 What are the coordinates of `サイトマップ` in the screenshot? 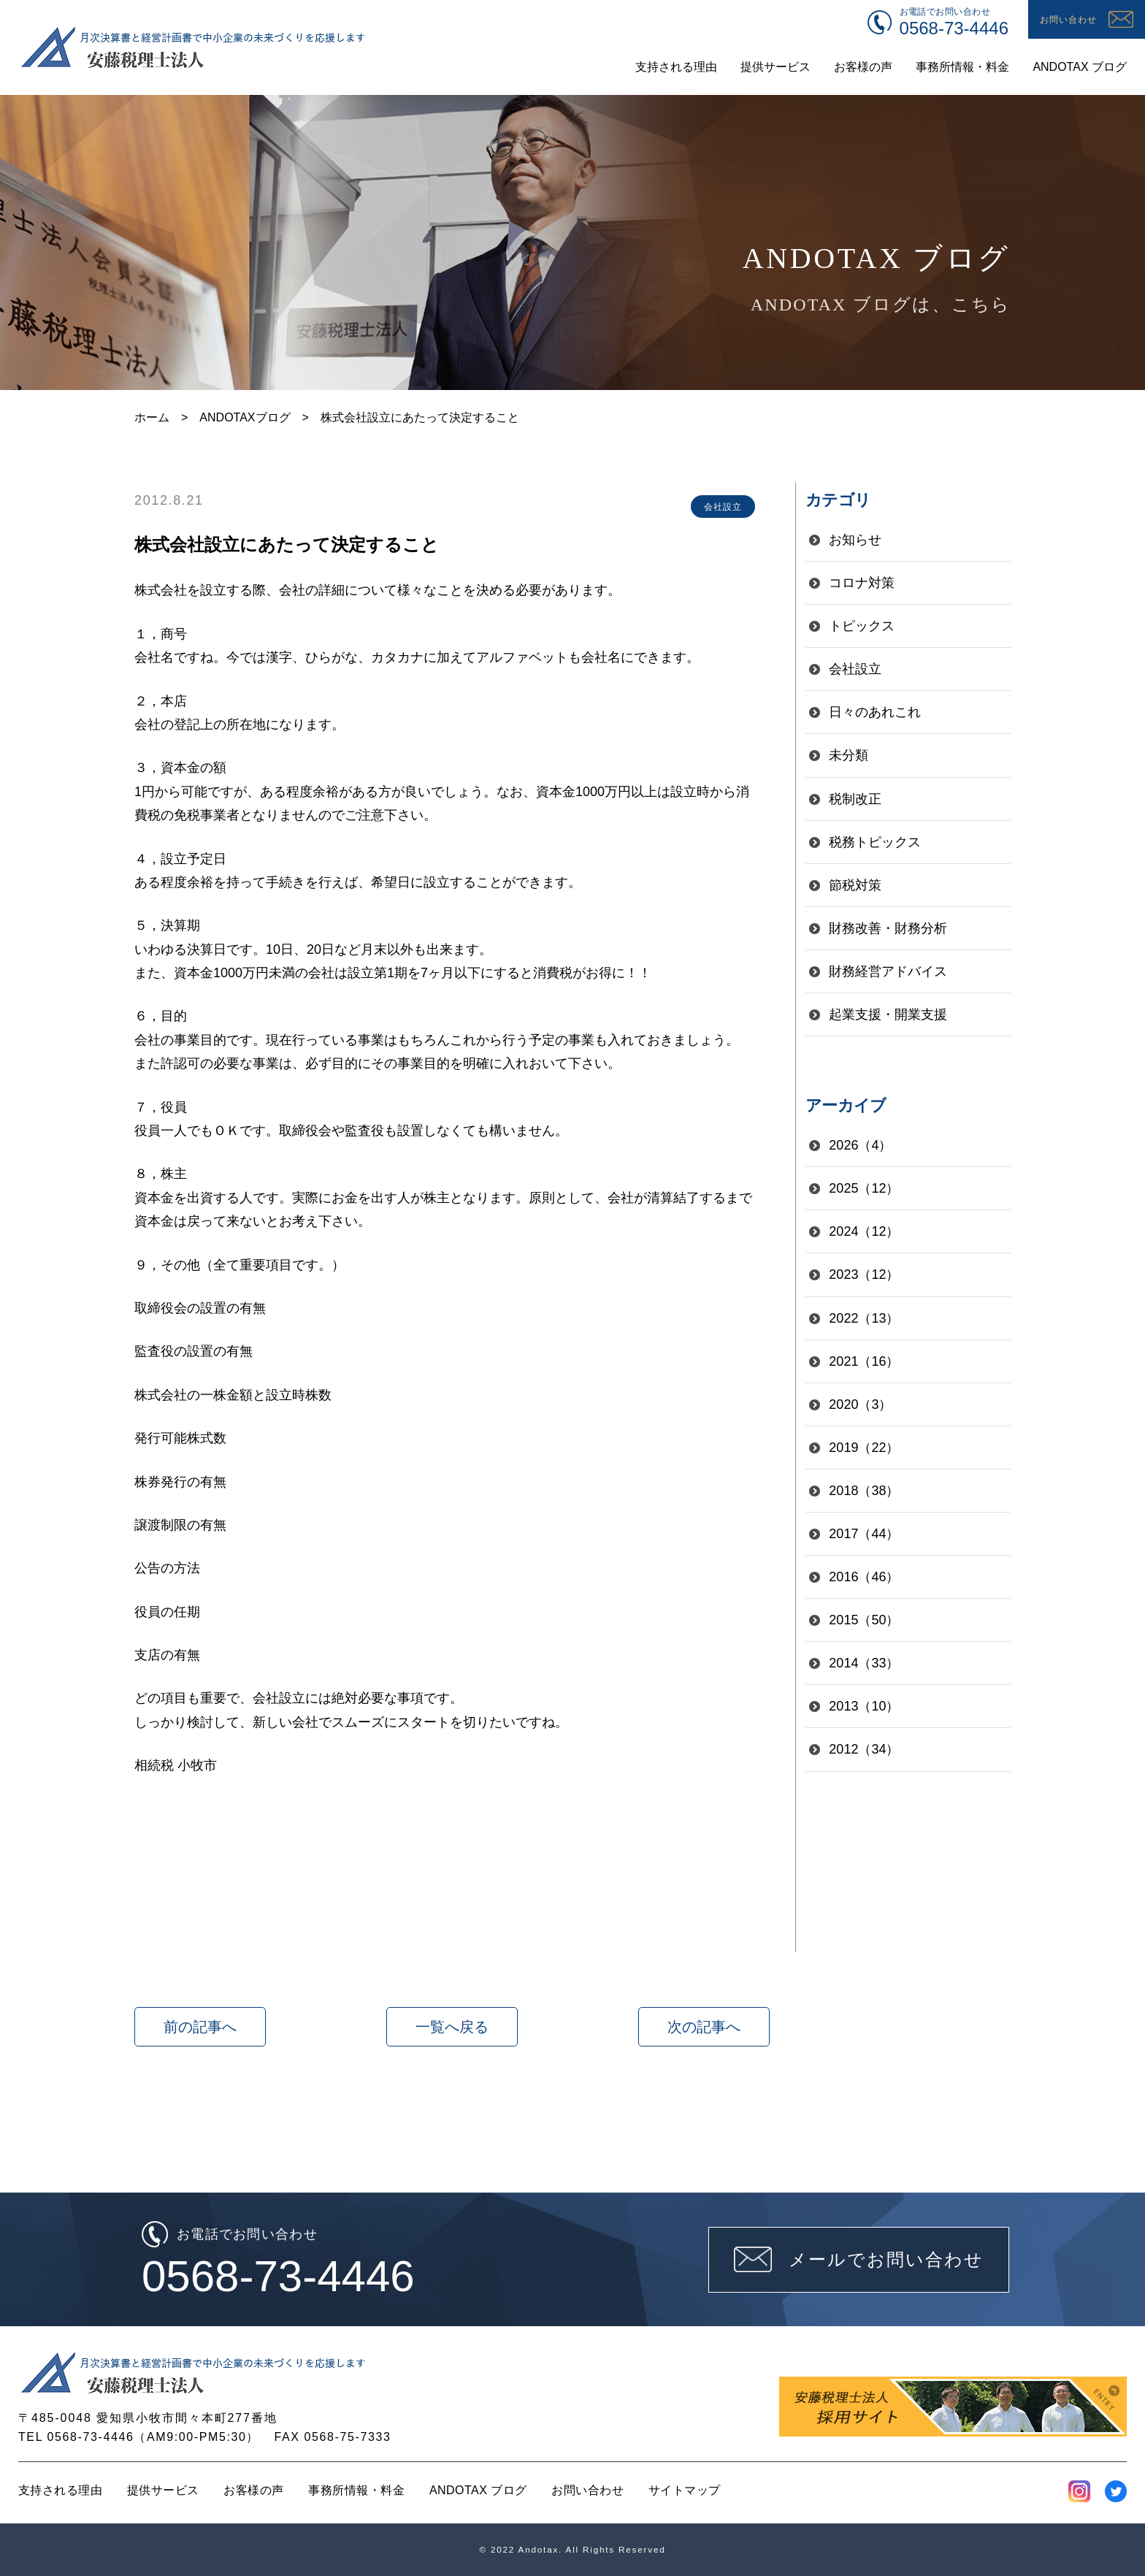 It's located at (684, 2490).